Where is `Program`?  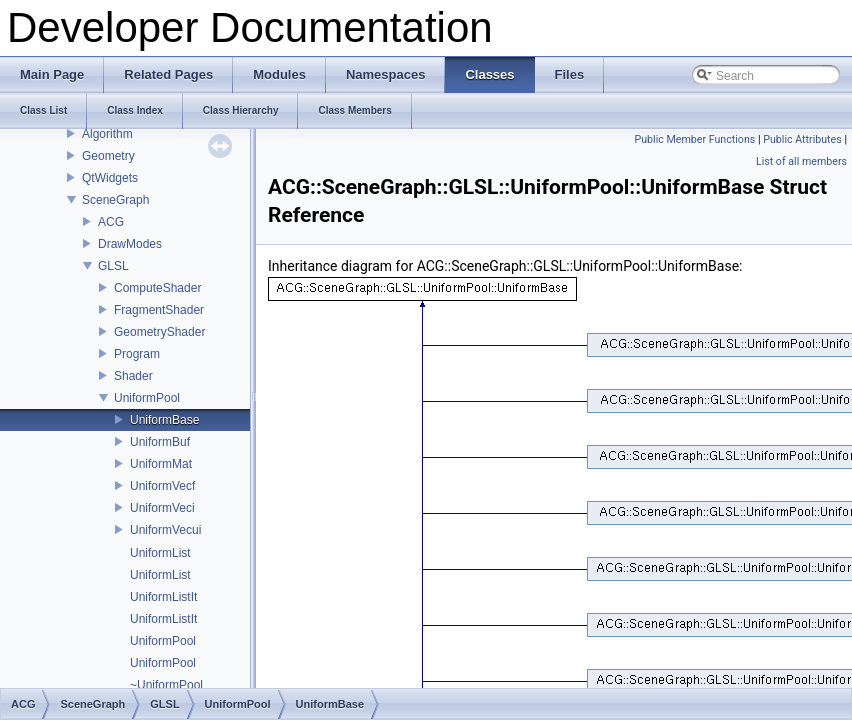 Program is located at coordinates (137, 354).